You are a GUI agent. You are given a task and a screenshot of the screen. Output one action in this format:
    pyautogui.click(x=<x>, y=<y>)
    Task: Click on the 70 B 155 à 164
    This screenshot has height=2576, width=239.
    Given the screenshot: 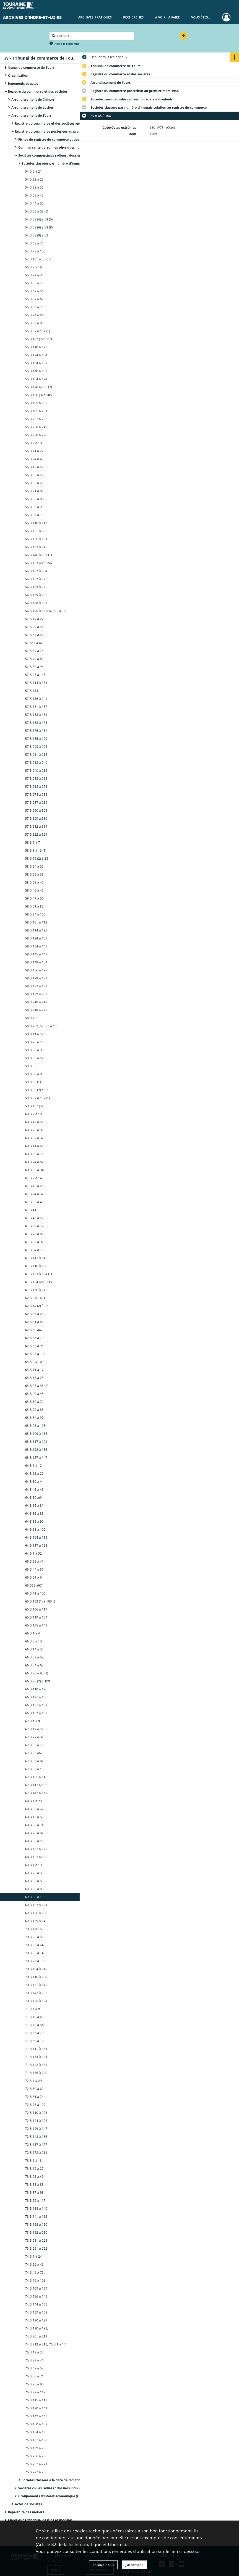 What is the action you would take?
    pyautogui.click(x=36, y=2001)
    